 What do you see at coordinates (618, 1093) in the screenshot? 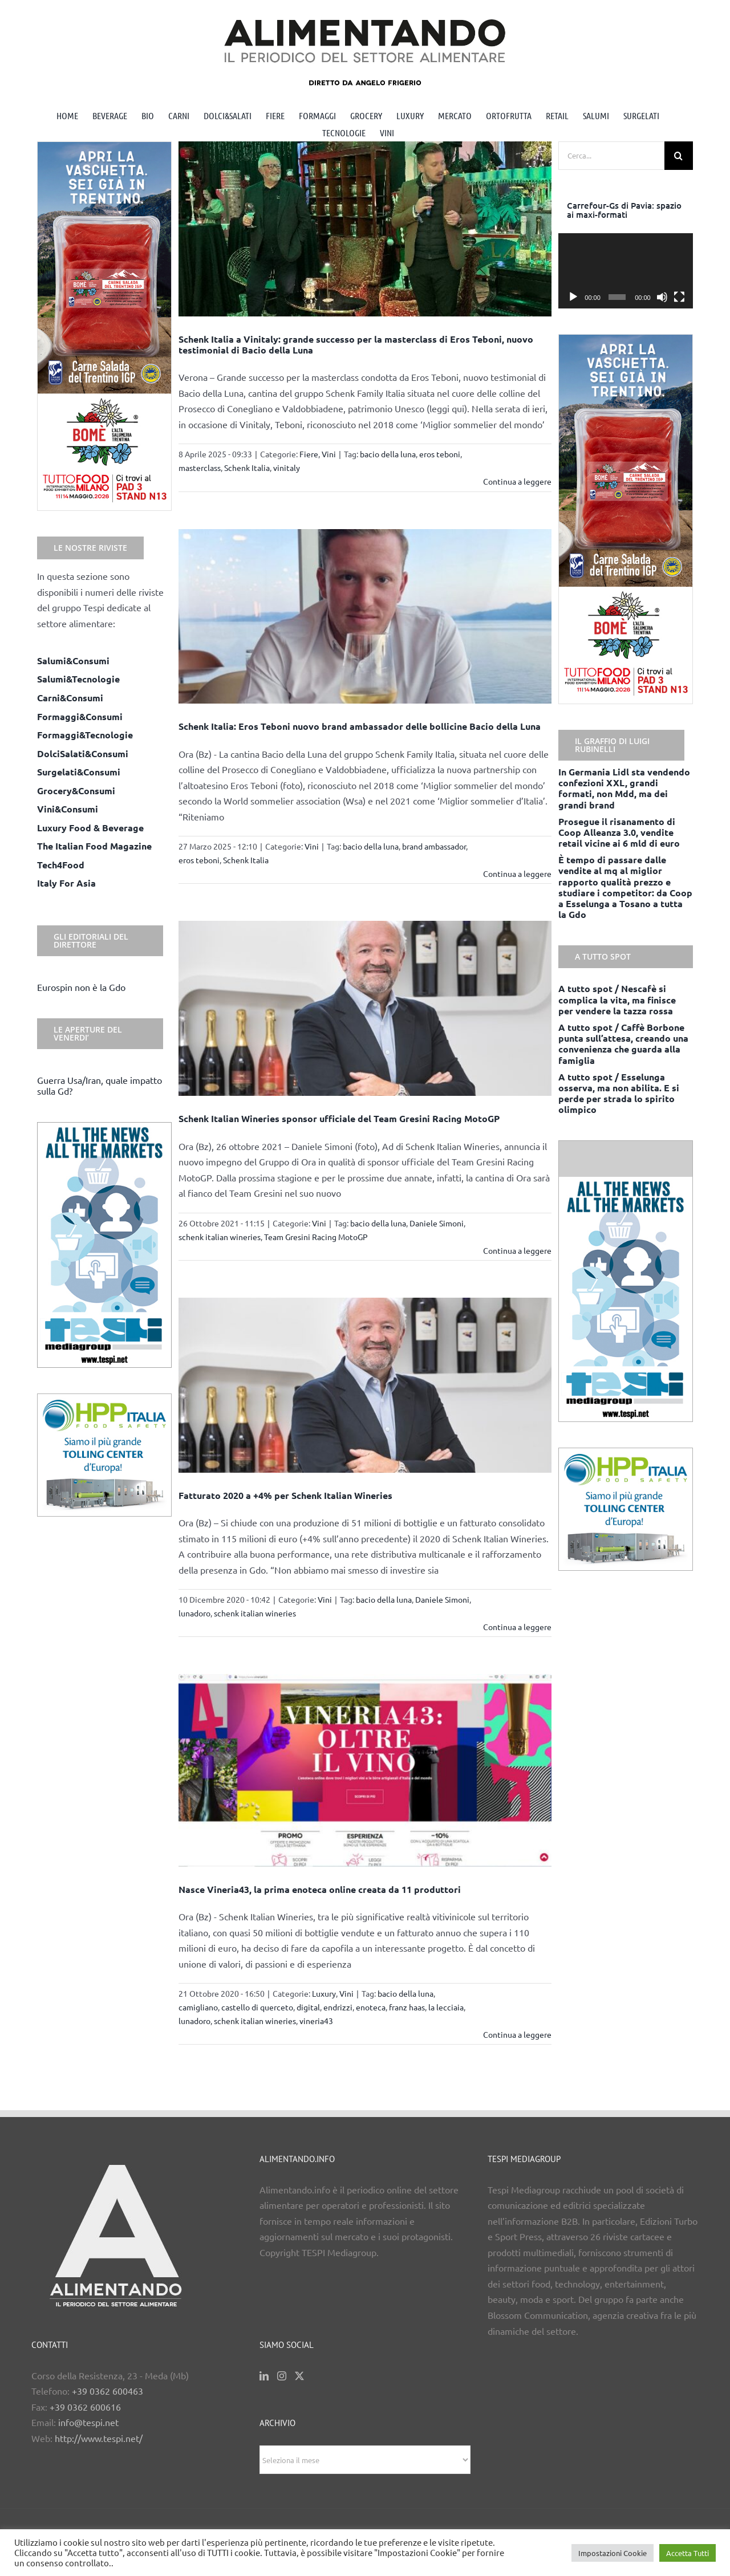
I see `A tutto spot / Esselunga osserva, ma non abilita. E si perde per strada lo spirito olimpico` at bounding box center [618, 1093].